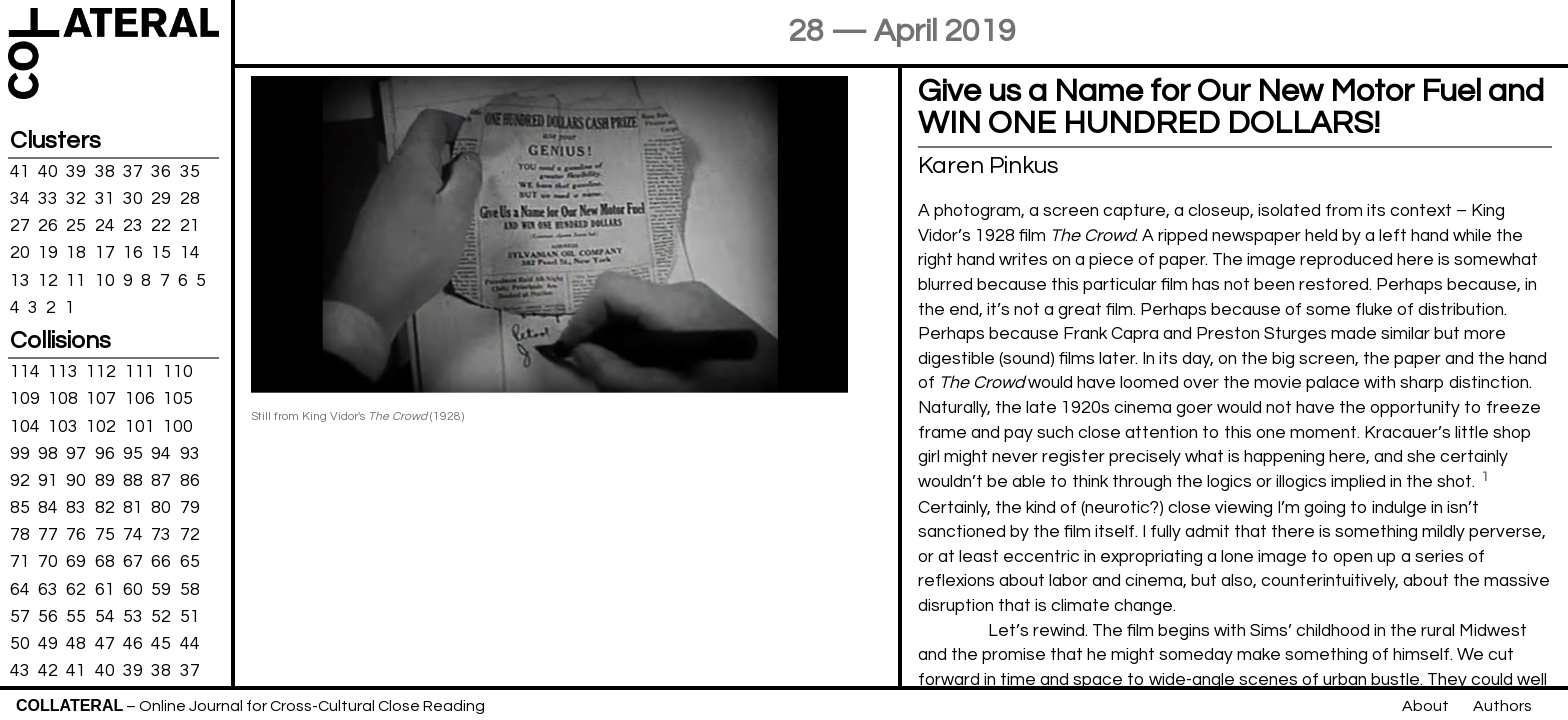 Image resolution: width=1568 pixels, height=720 pixels. What do you see at coordinates (140, 426) in the screenshot?
I see `101` at bounding box center [140, 426].